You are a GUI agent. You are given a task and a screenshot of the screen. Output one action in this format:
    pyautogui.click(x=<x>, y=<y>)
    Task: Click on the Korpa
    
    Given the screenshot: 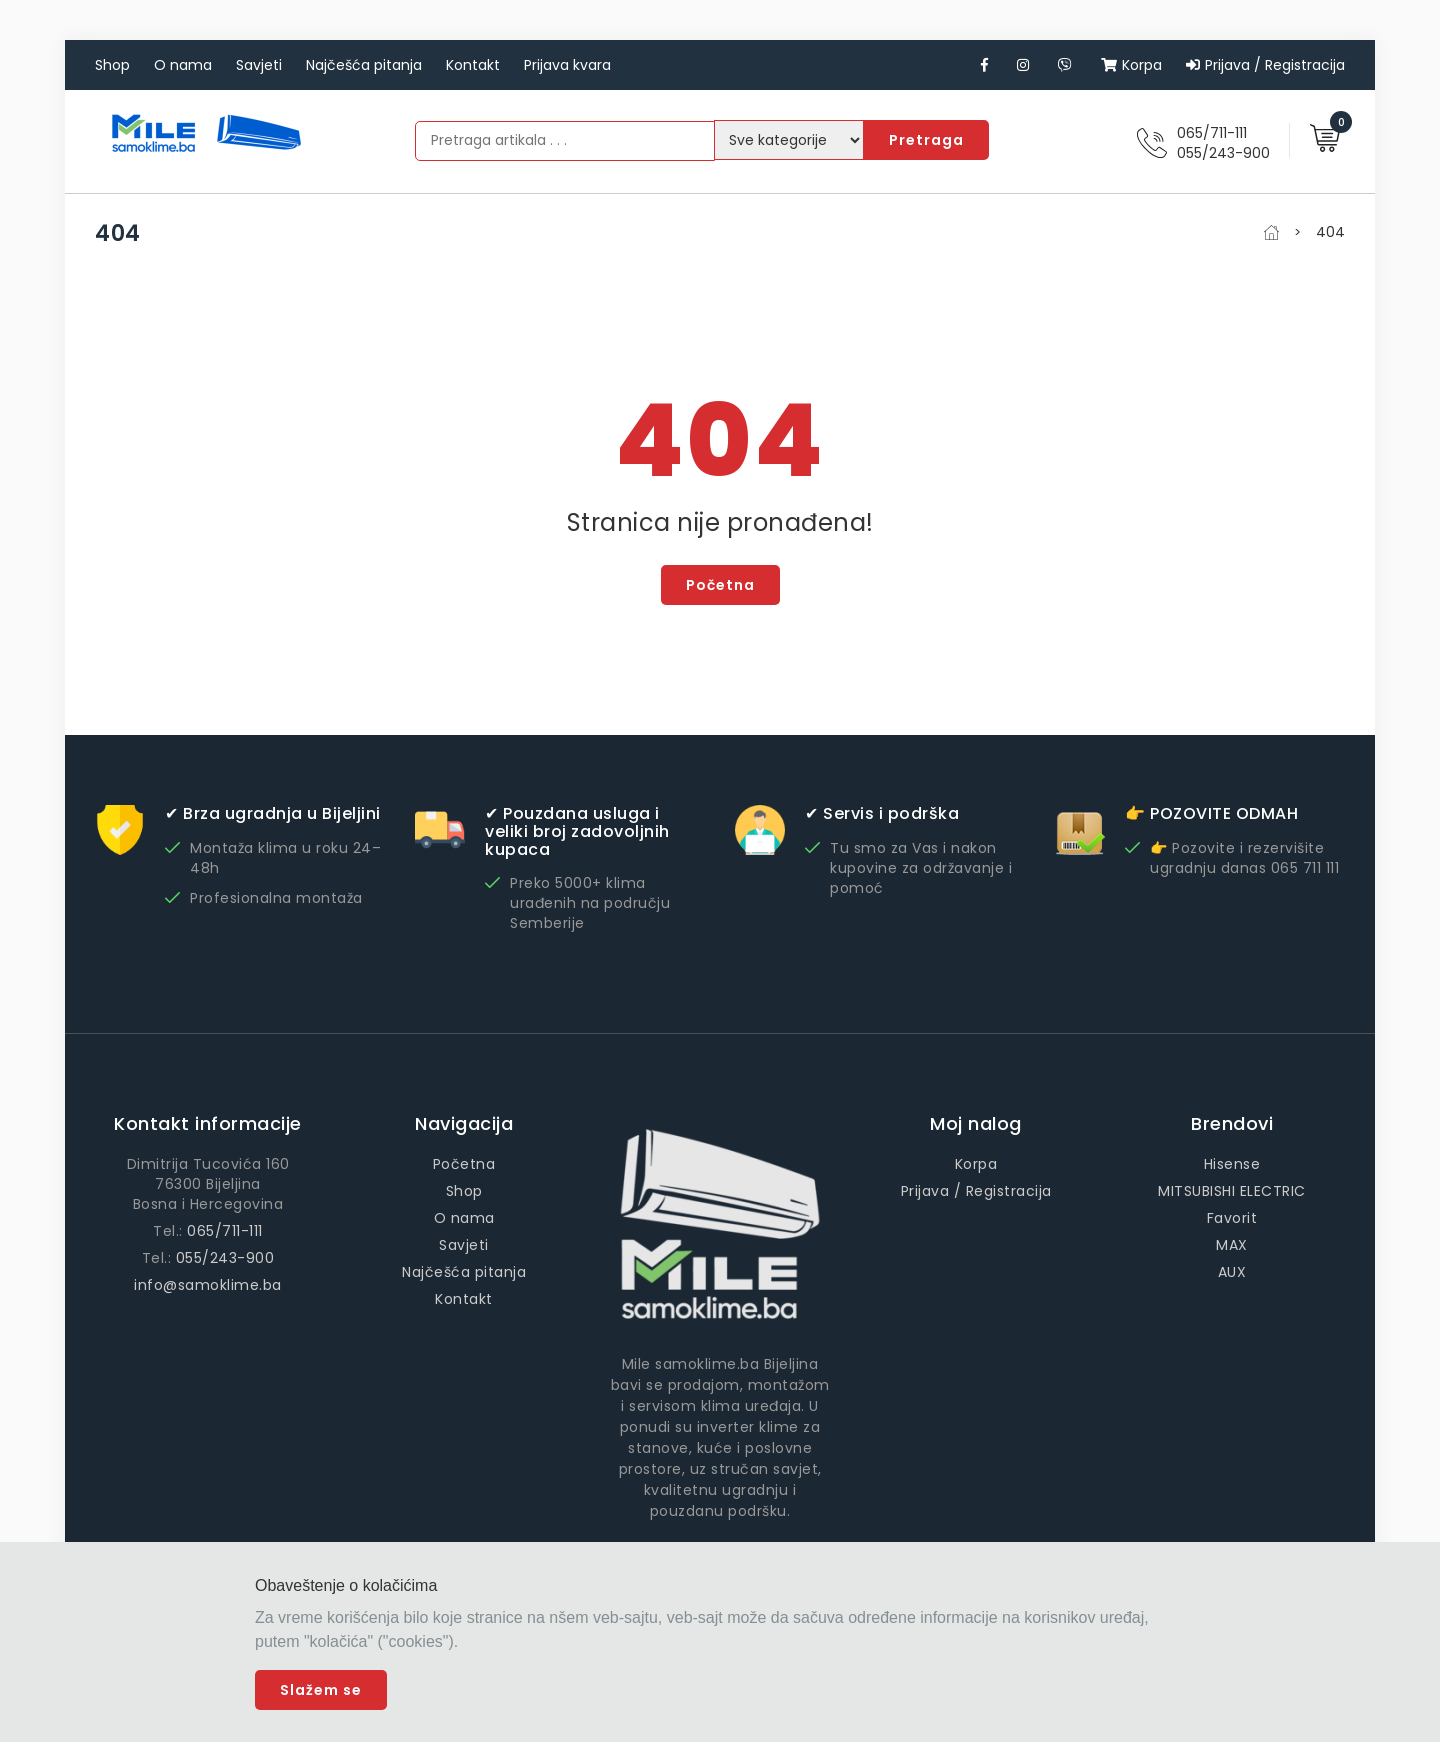 What is the action you would take?
    pyautogui.click(x=1131, y=65)
    